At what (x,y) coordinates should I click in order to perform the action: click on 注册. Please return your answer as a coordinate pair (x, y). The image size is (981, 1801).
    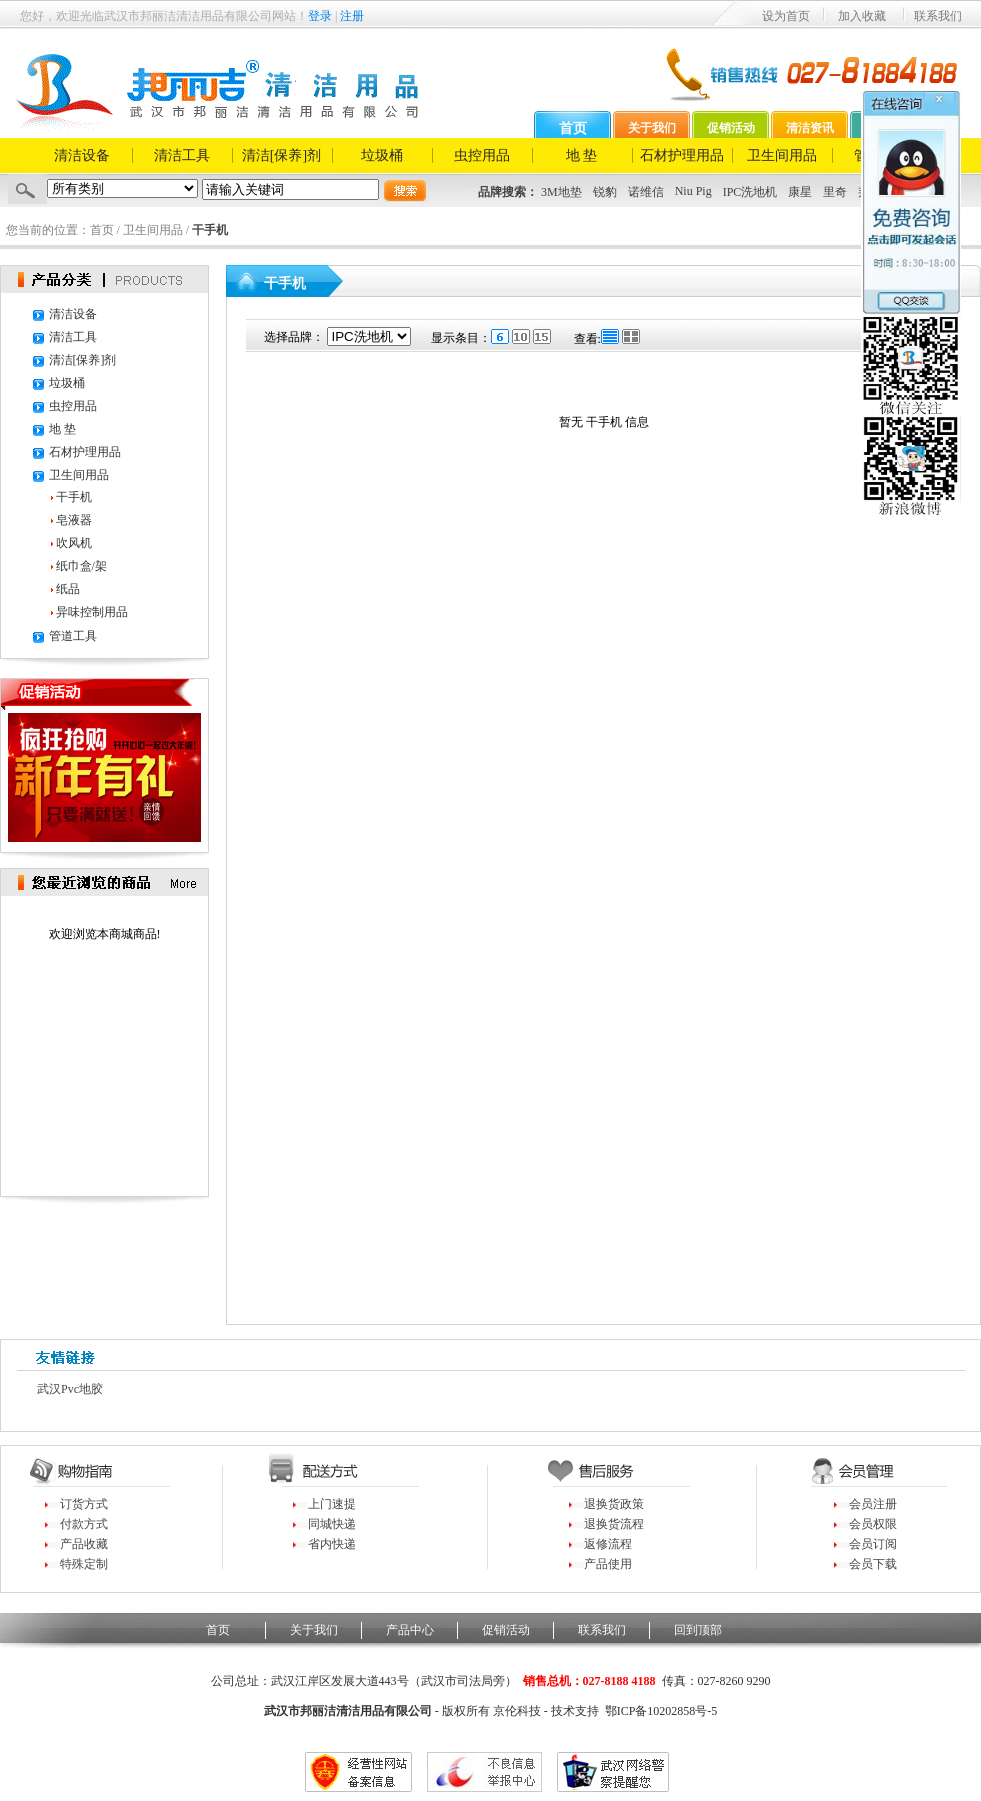
    Looking at the image, I should click on (352, 16).